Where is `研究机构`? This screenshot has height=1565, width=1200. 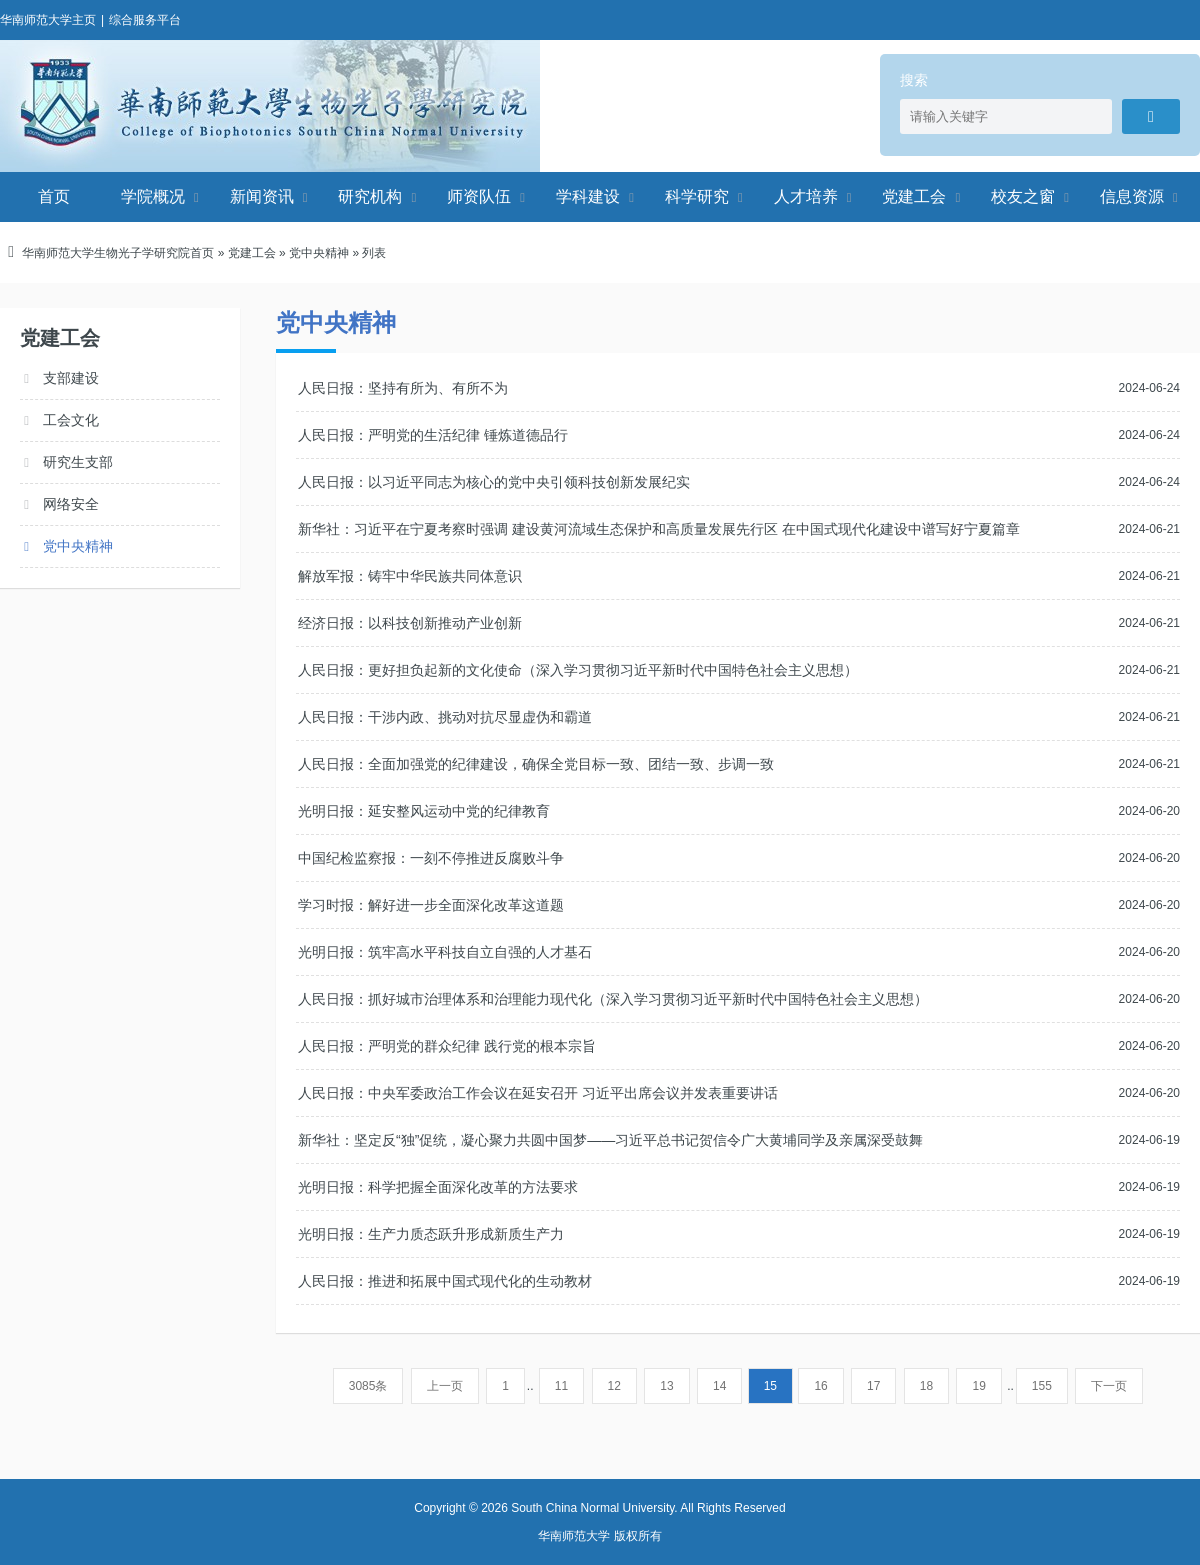
研究机构 is located at coordinates (370, 196).